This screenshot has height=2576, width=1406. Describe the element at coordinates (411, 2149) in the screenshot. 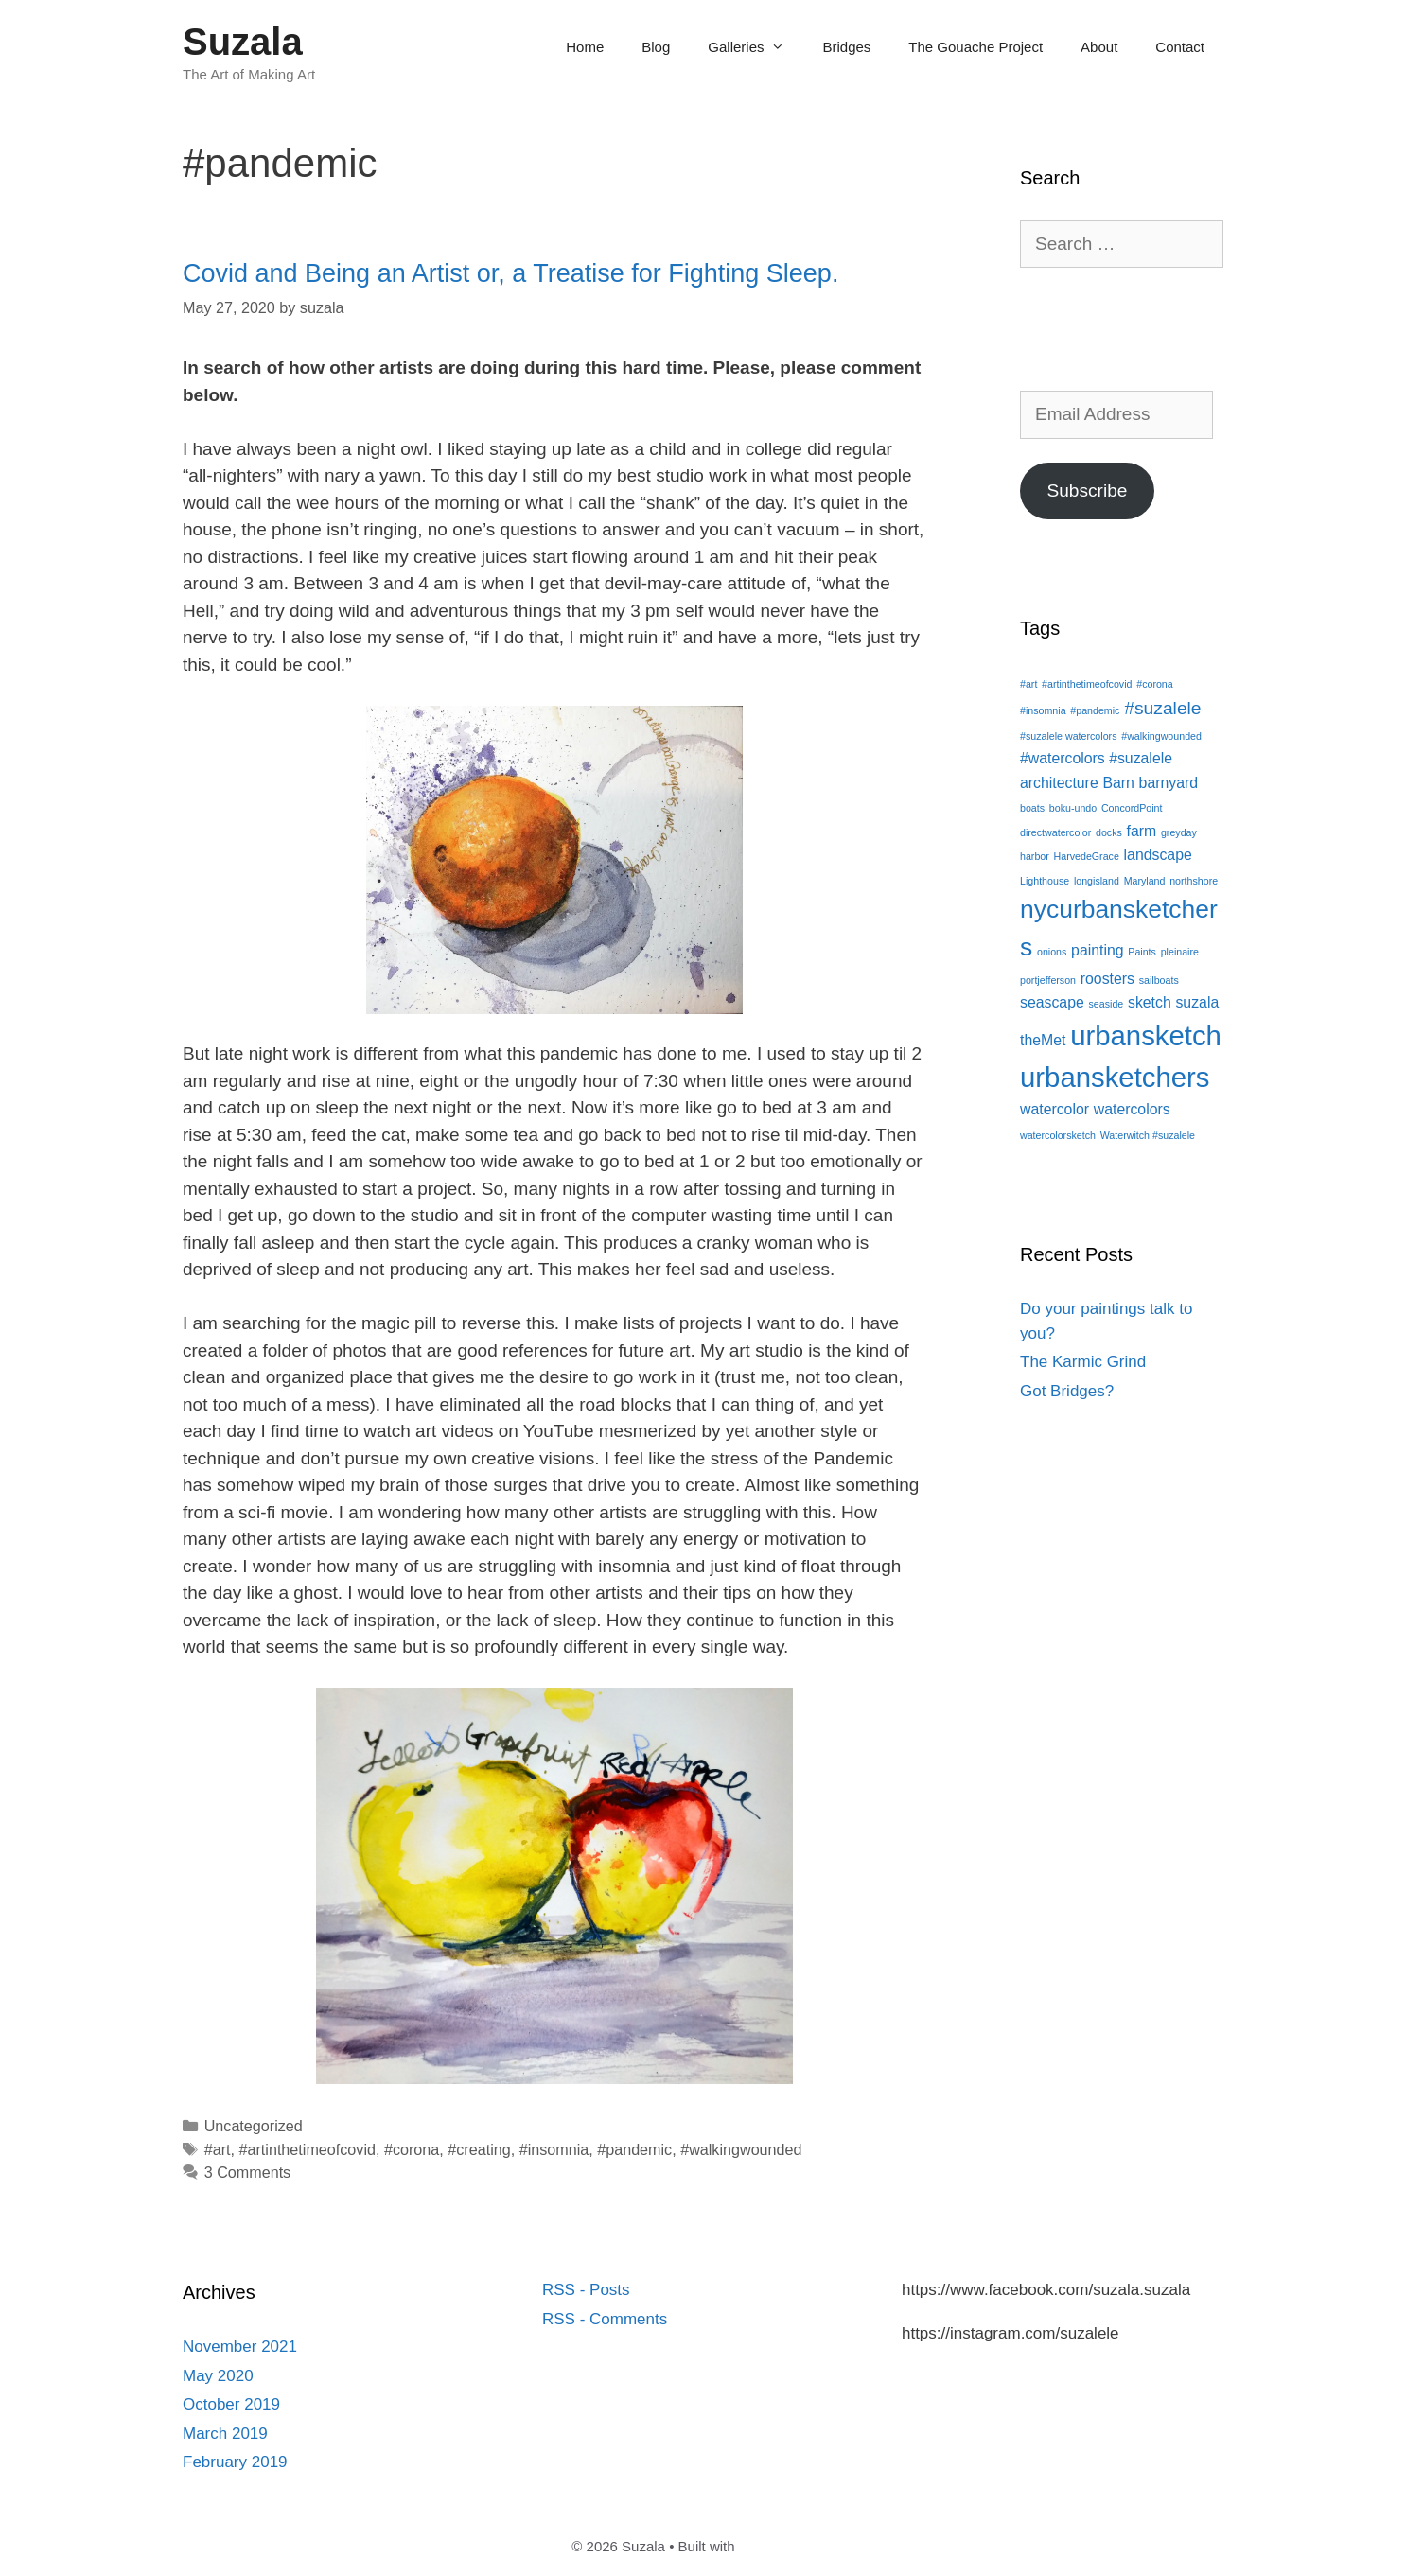

I see `#corona` at that location.